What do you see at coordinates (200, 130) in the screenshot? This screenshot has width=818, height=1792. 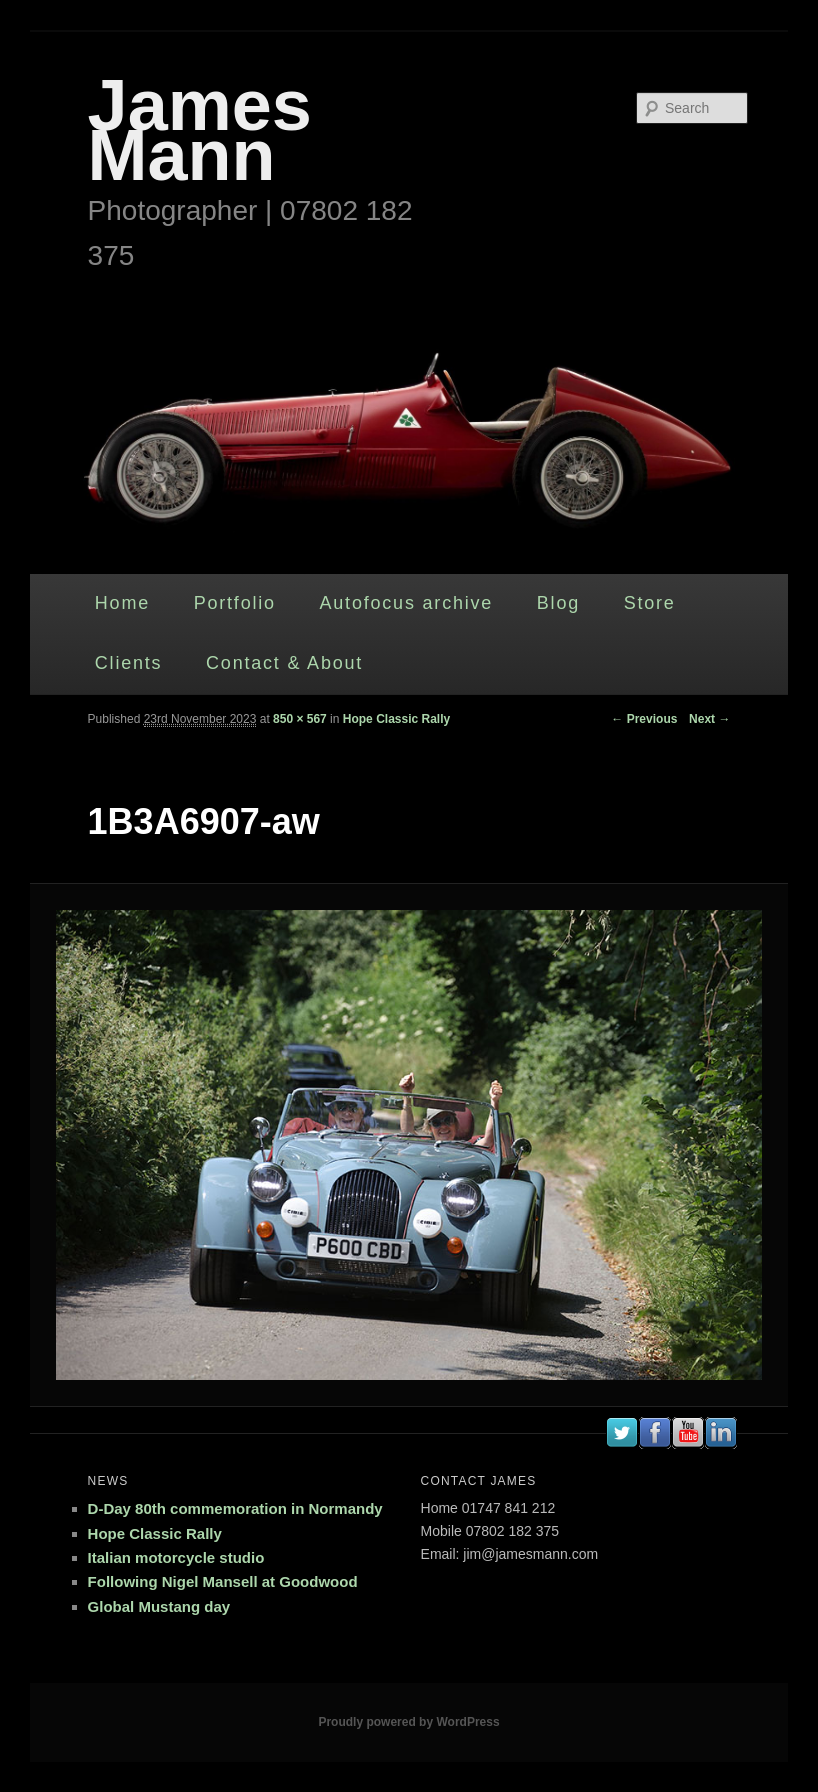 I see `James Mann` at bounding box center [200, 130].